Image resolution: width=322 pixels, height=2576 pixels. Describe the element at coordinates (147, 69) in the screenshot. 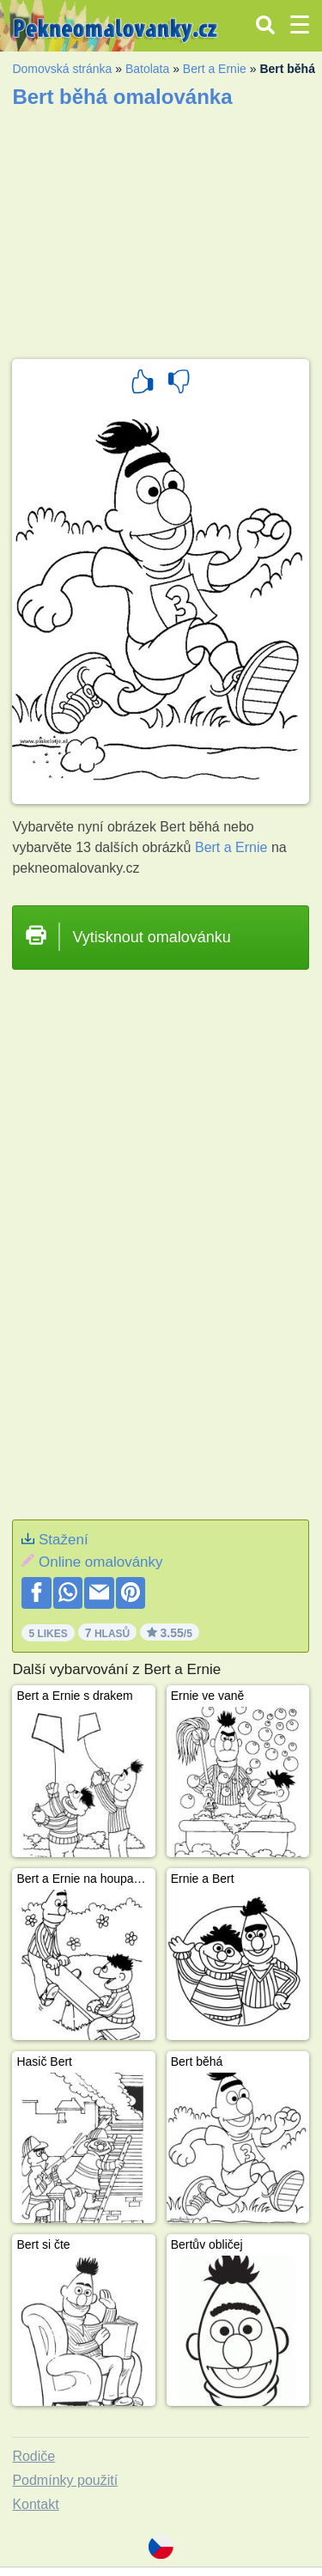

I see `Batolata` at that location.